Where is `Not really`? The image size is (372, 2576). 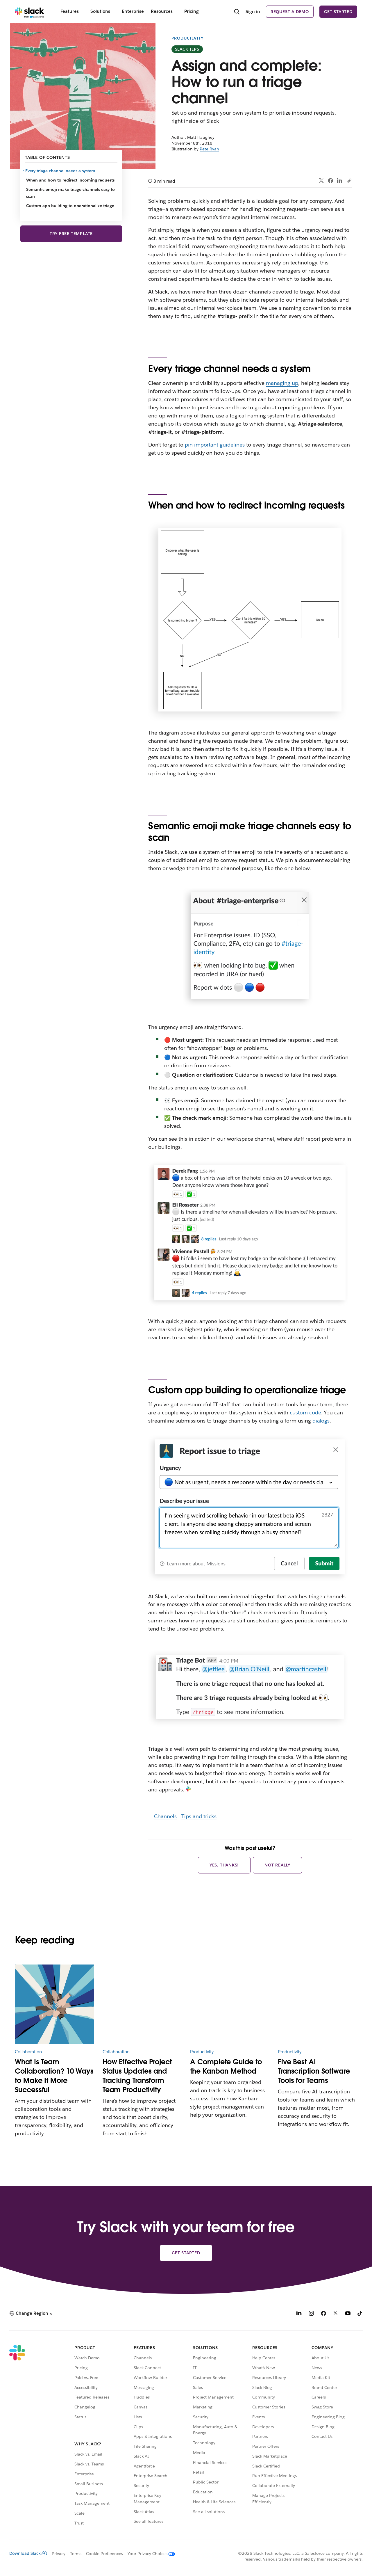
Not really is located at coordinates (277, 1865).